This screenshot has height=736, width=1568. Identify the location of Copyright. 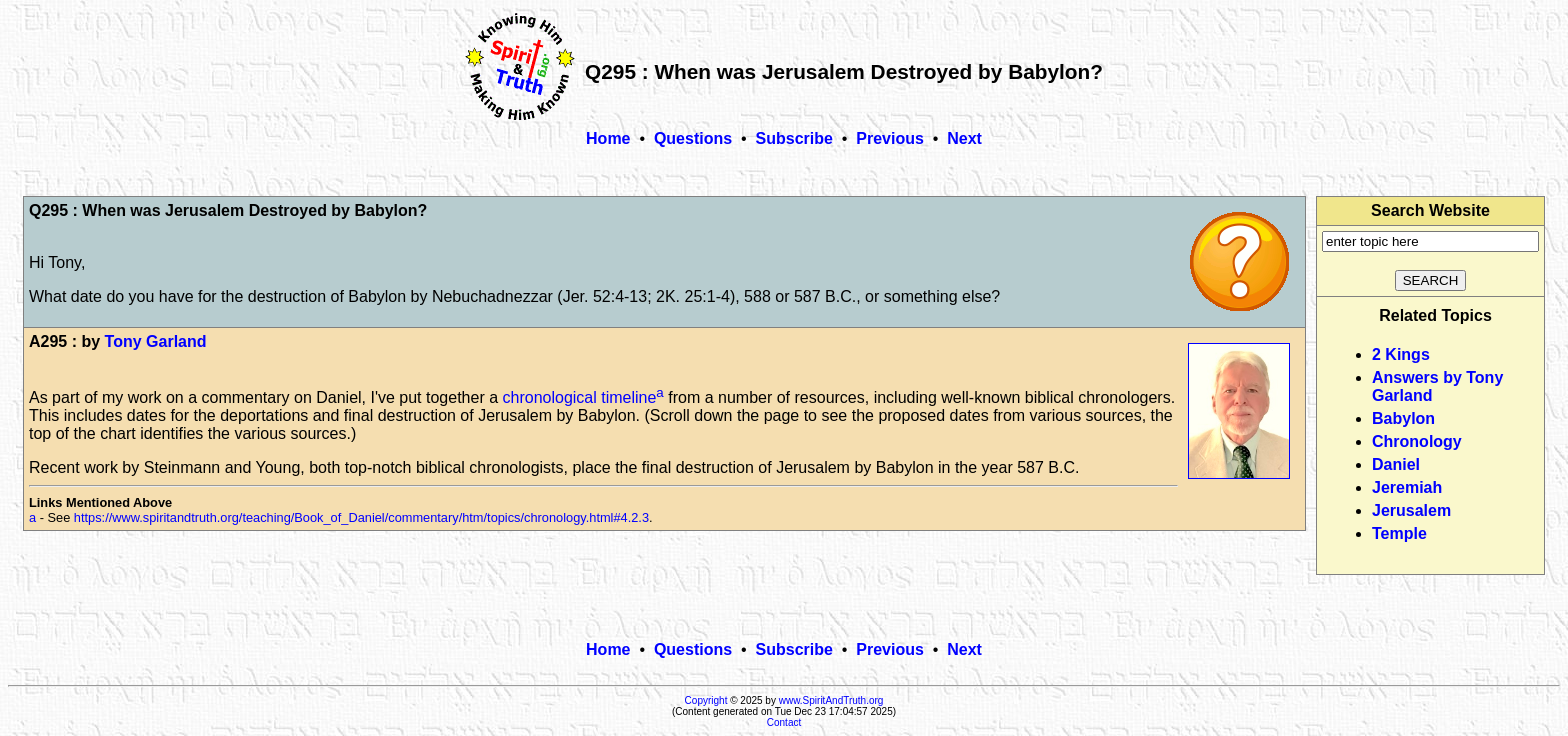
(706, 700).